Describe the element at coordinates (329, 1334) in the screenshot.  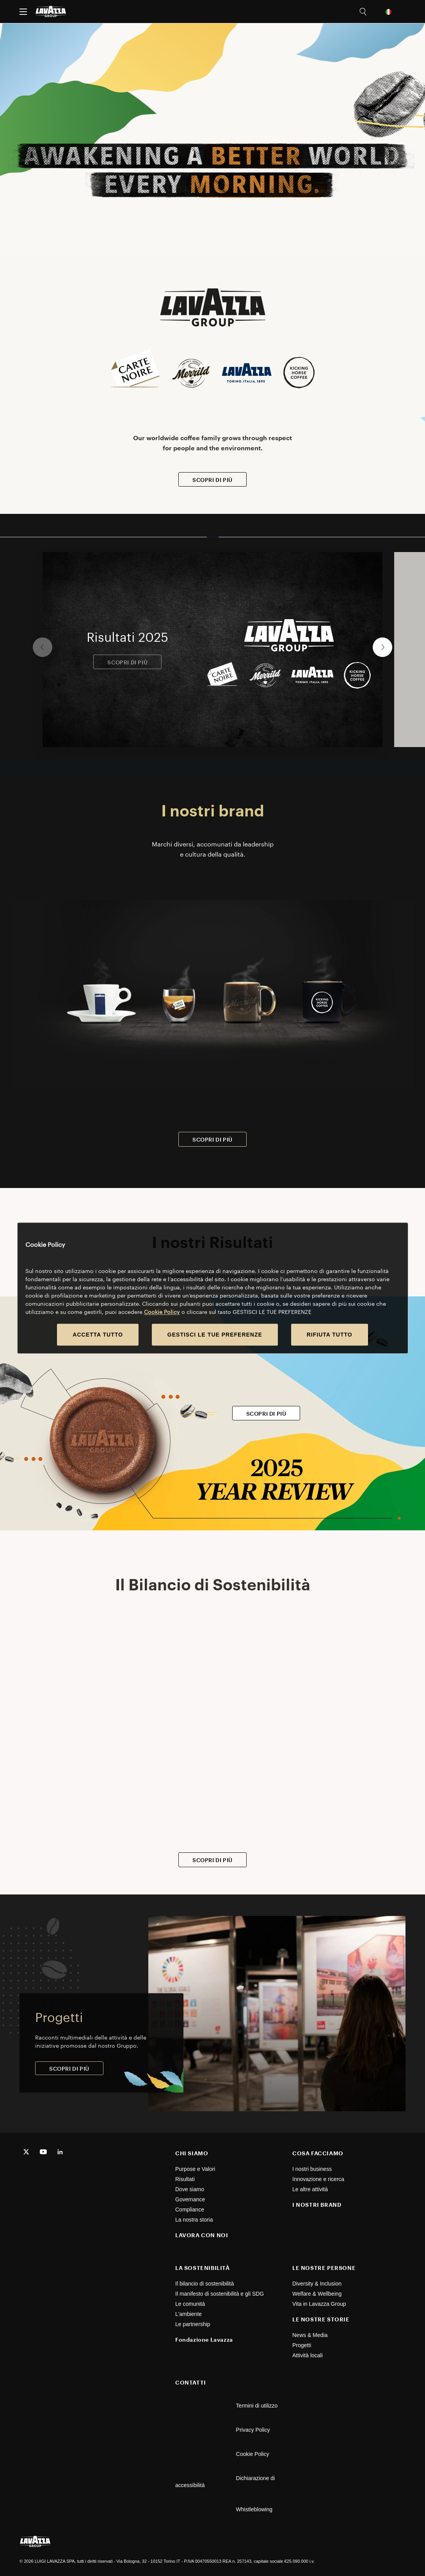
I see `RIFIUTA TUTTO` at that location.